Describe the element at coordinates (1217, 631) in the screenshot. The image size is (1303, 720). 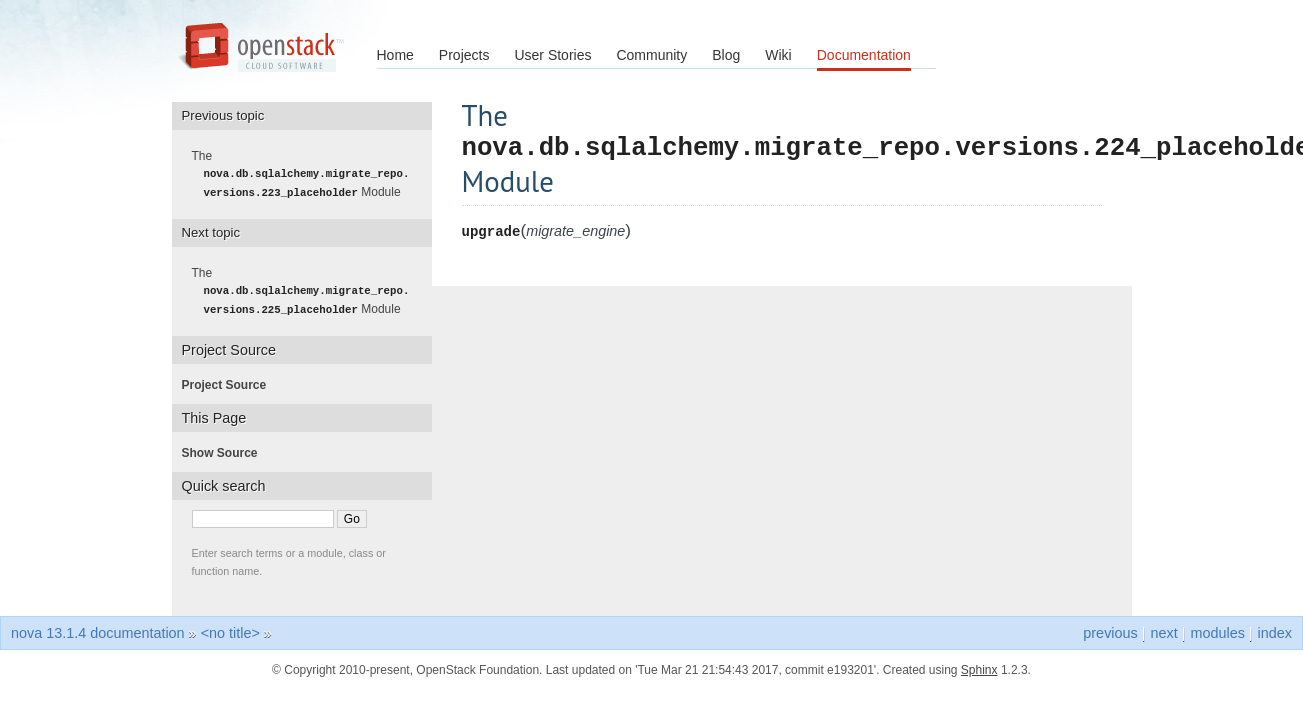
I see `modules` at that location.